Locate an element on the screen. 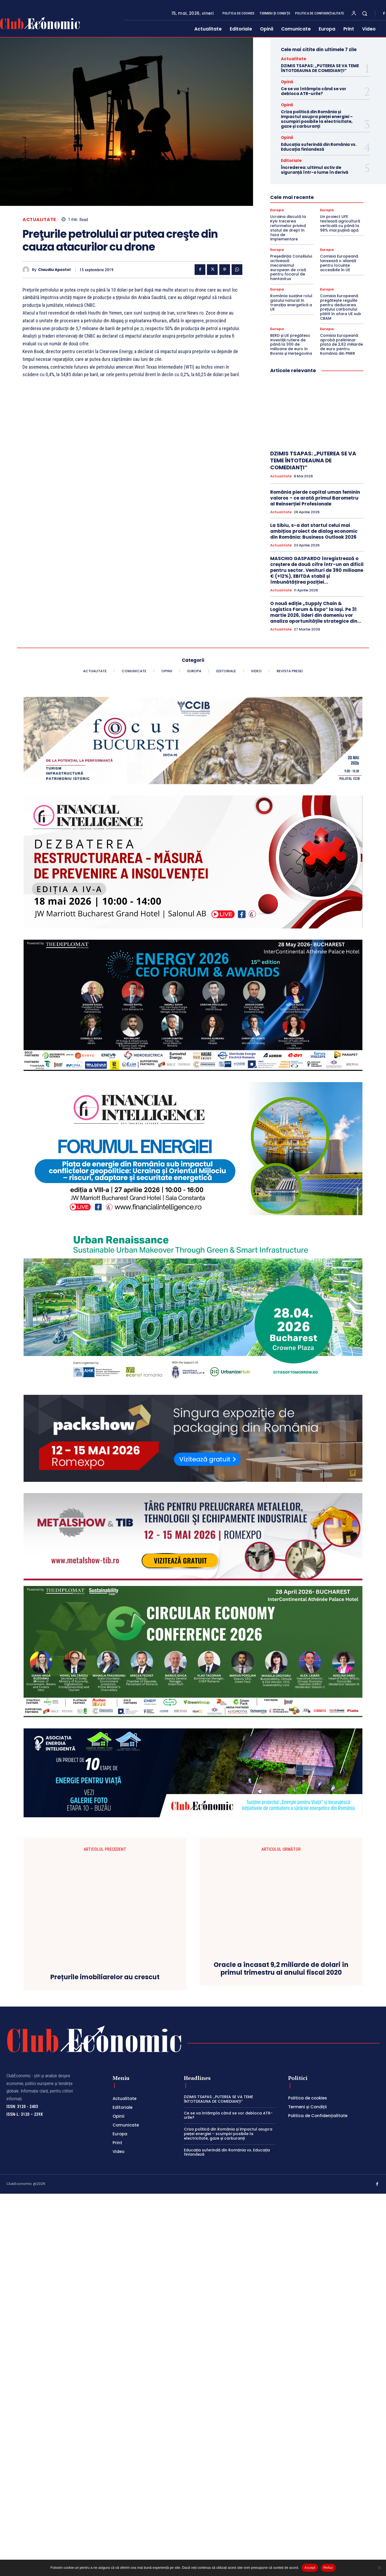 This screenshot has height=2576, width=386. Președinția Consiliului activează mecanismul european de criză pentru focarul de hantavirus is located at coordinates (291, 267).